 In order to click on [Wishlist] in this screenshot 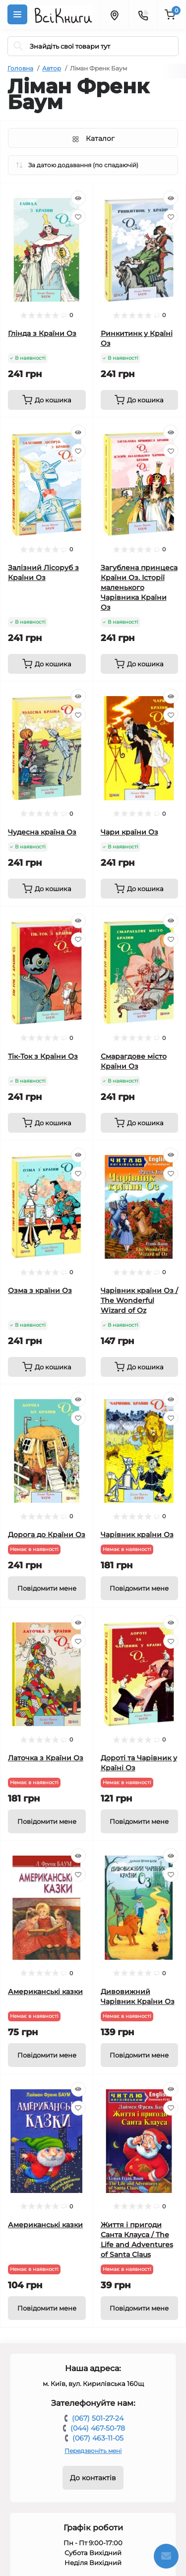, I will do `click(78, 216)`.